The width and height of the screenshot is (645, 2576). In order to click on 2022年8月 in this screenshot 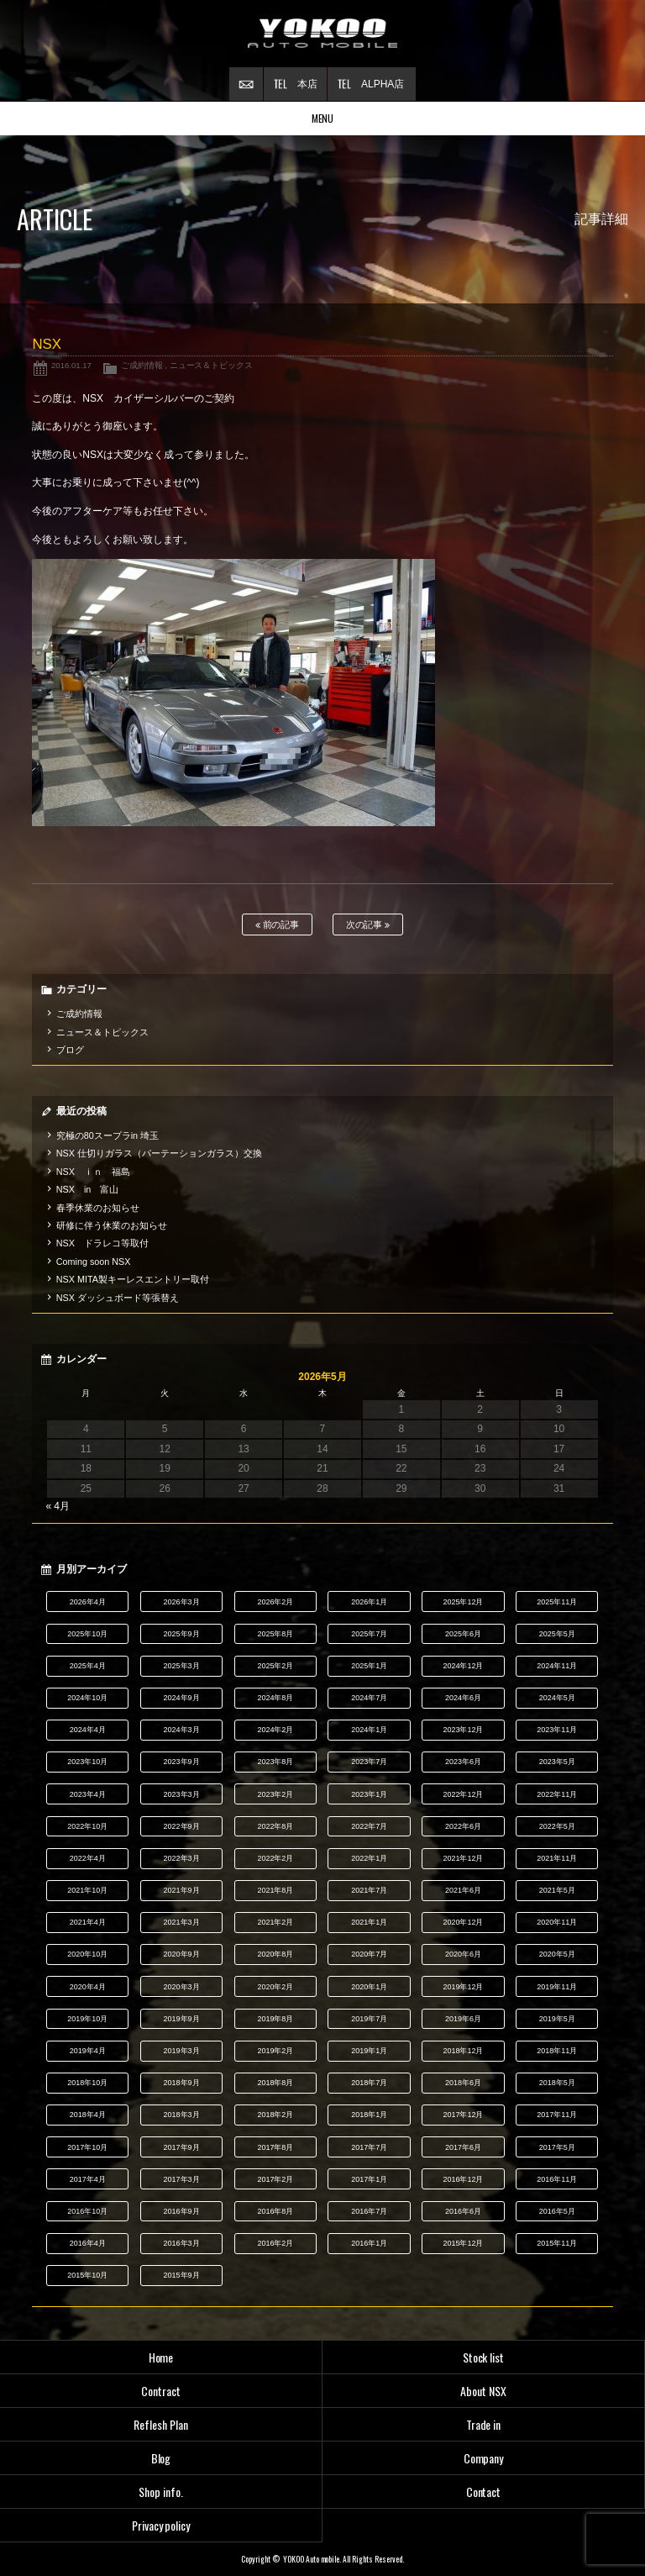, I will do `click(275, 1826)`.